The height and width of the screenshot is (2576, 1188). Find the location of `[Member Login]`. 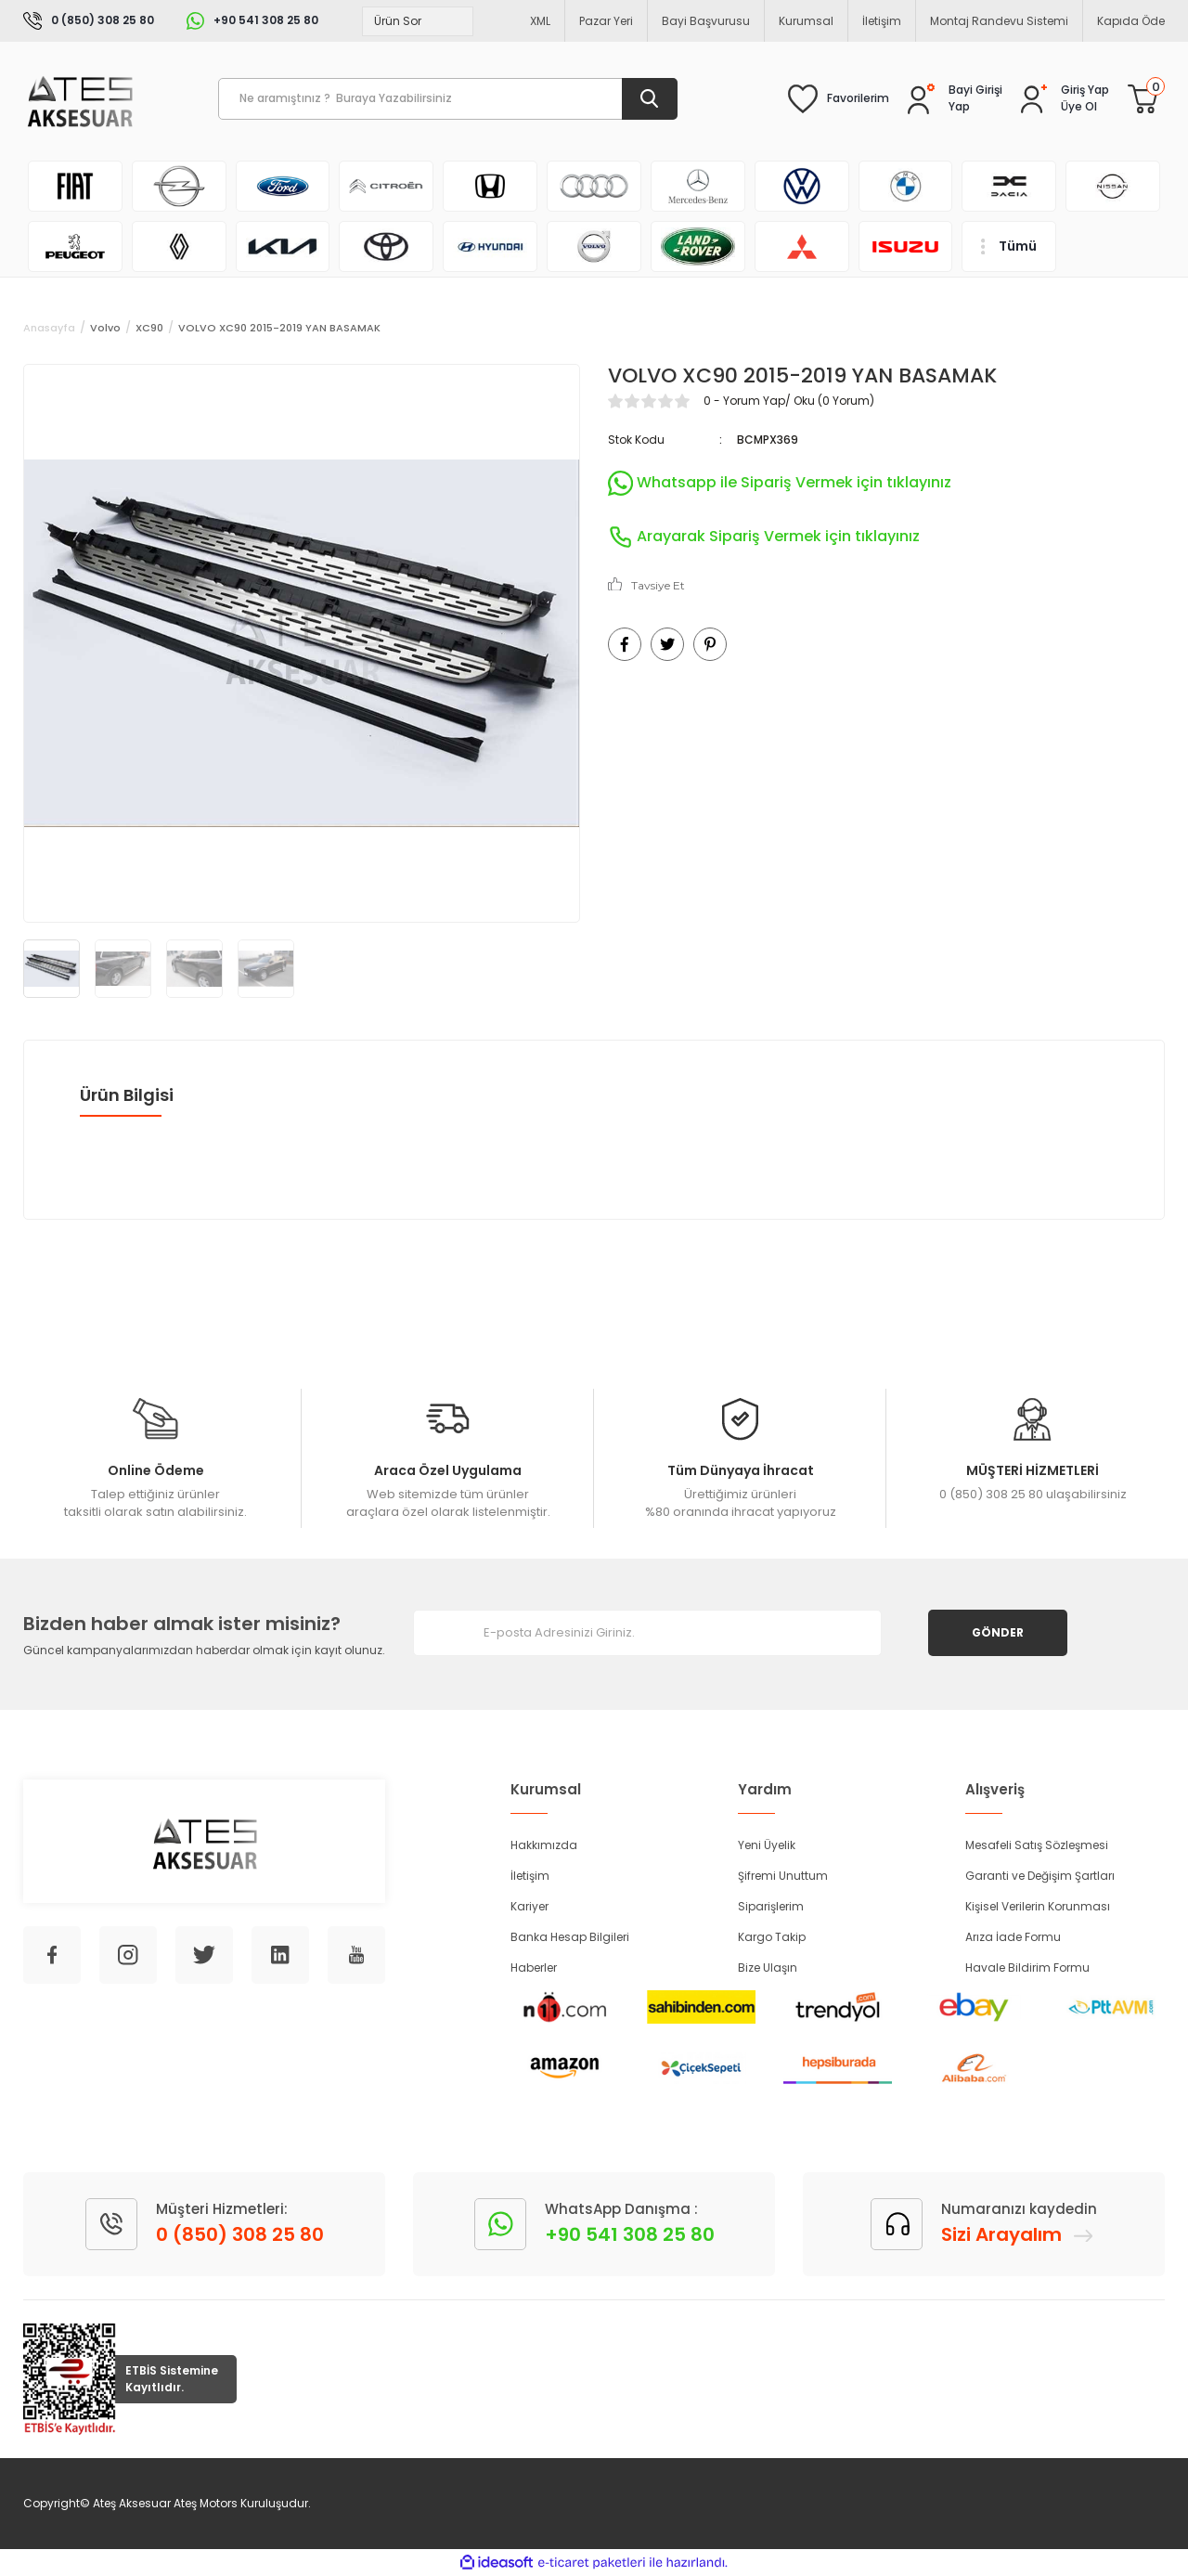

[Member Login] is located at coordinates (1085, 90).